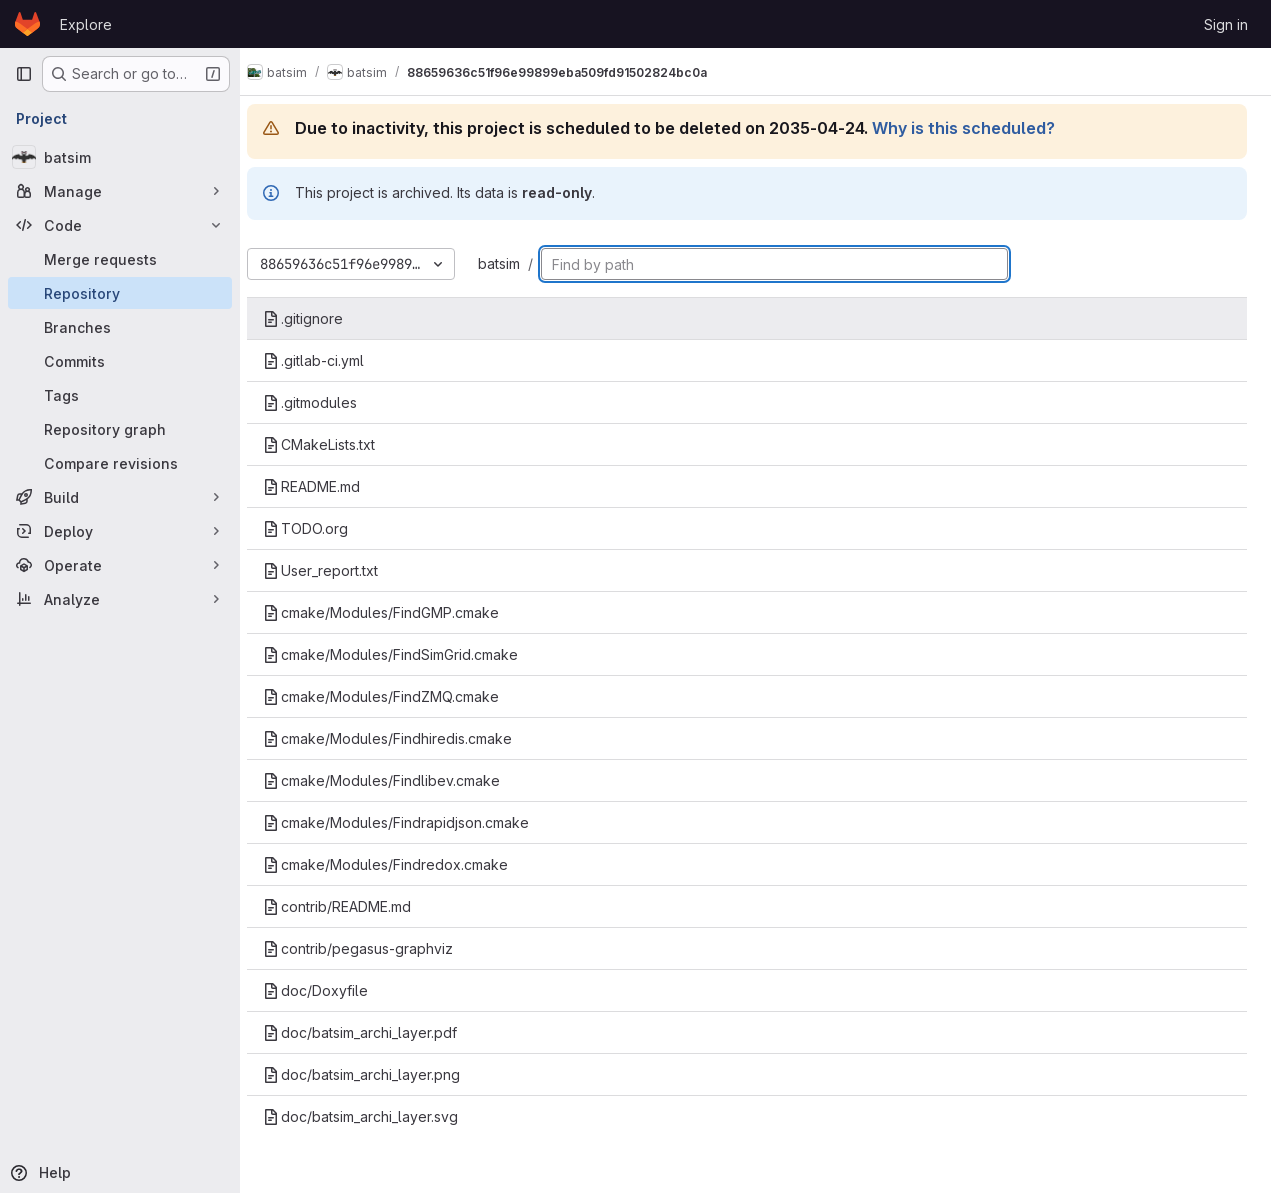  What do you see at coordinates (377, 1116) in the screenshot?
I see `doc/batsim_archi_layer.svg` at bounding box center [377, 1116].